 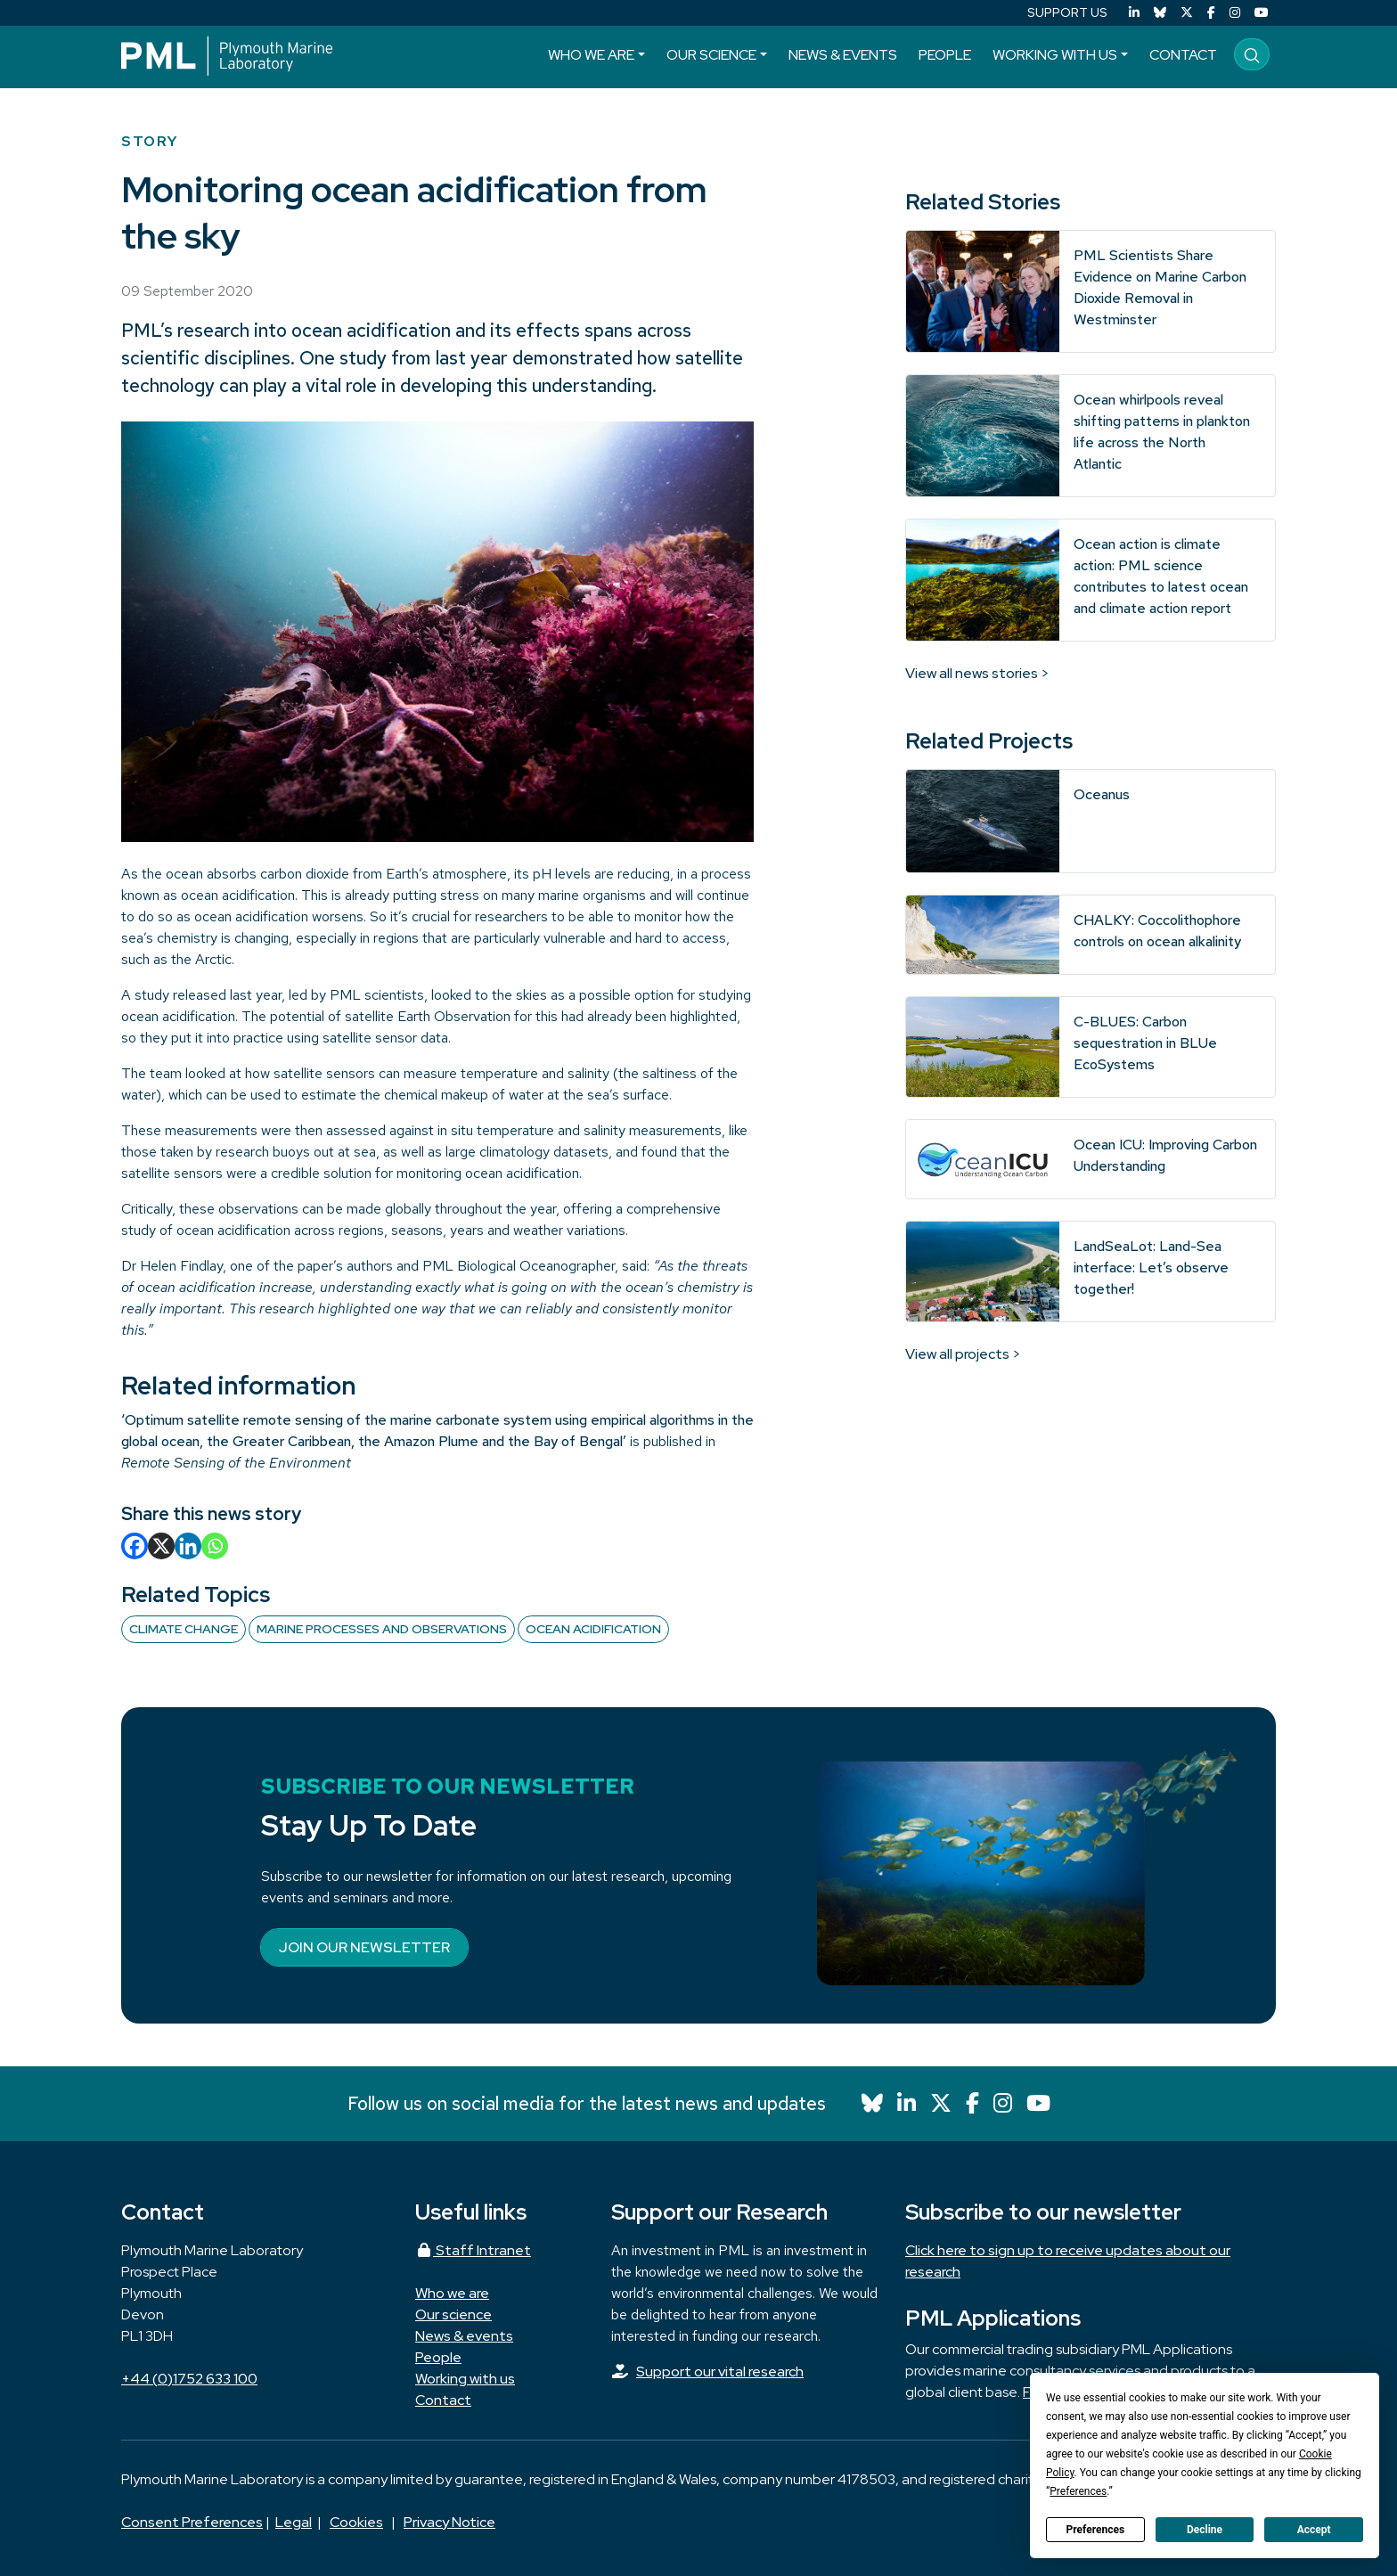 What do you see at coordinates (1211, 13) in the screenshot?
I see `[Facebook]` at bounding box center [1211, 13].